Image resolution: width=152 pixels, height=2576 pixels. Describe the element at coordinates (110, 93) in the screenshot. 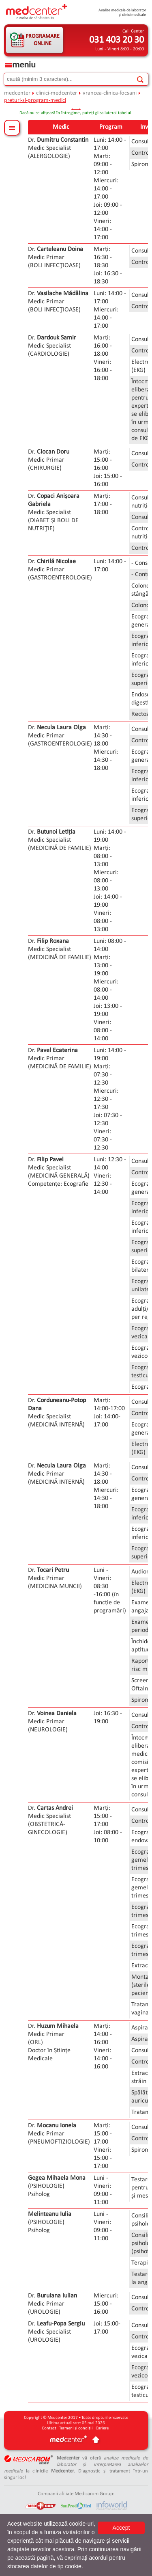

I see `vrancea-clinica-focsani` at that location.